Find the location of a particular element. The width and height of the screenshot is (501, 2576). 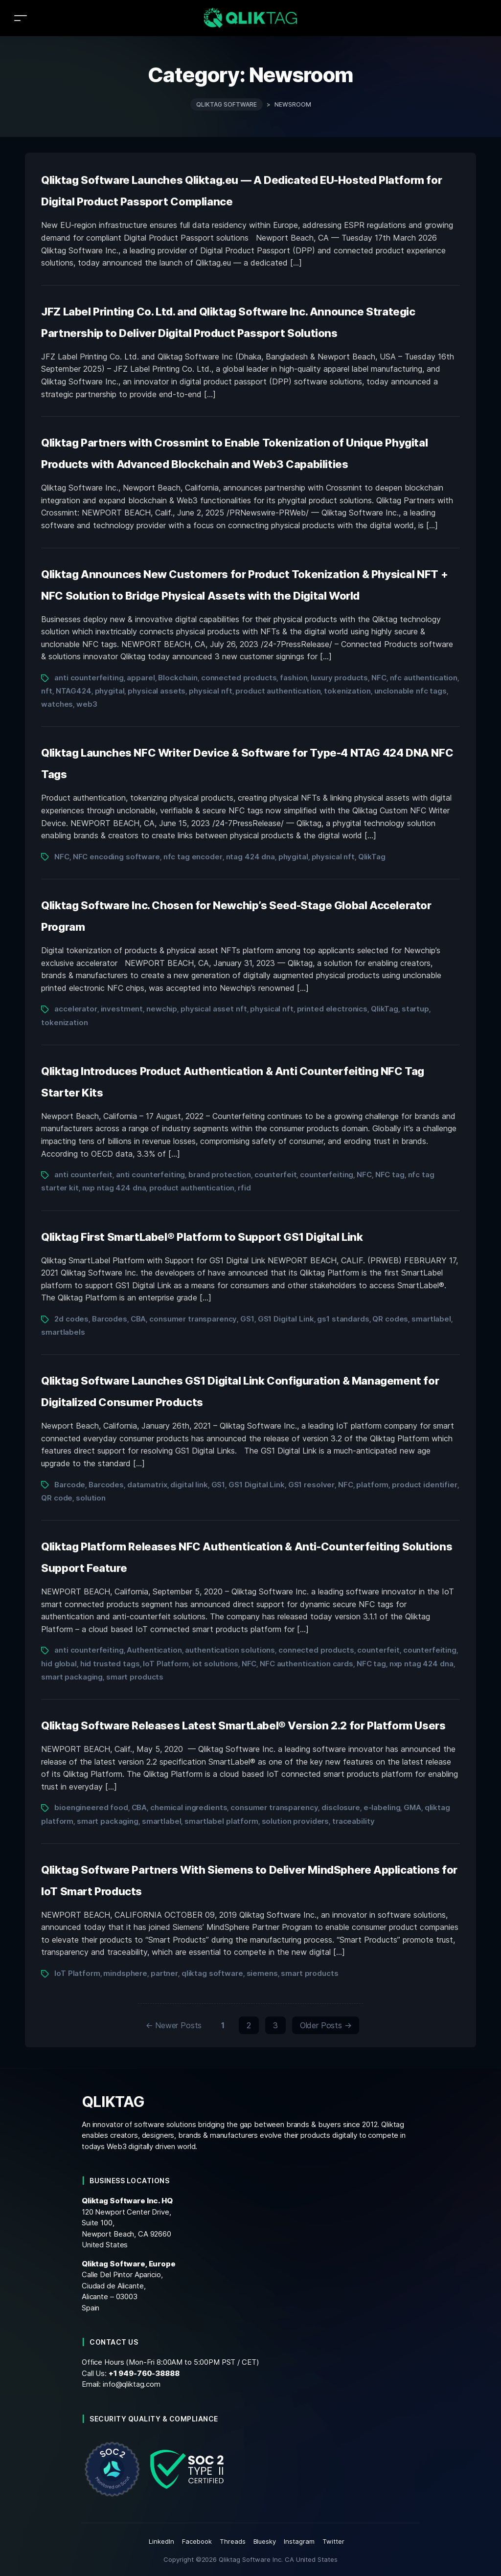

smart packaging is located at coordinates (72, 1676).